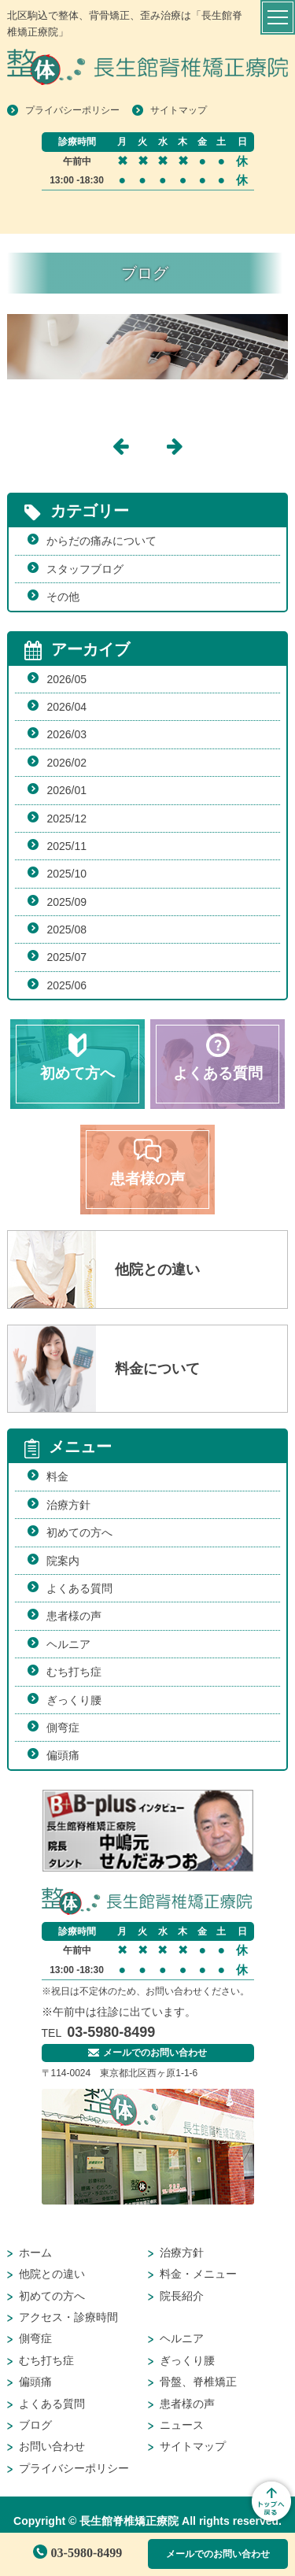  What do you see at coordinates (78, 2552) in the screenshot?
I see `03-5980-8499` at bounding box center [78, 2552].